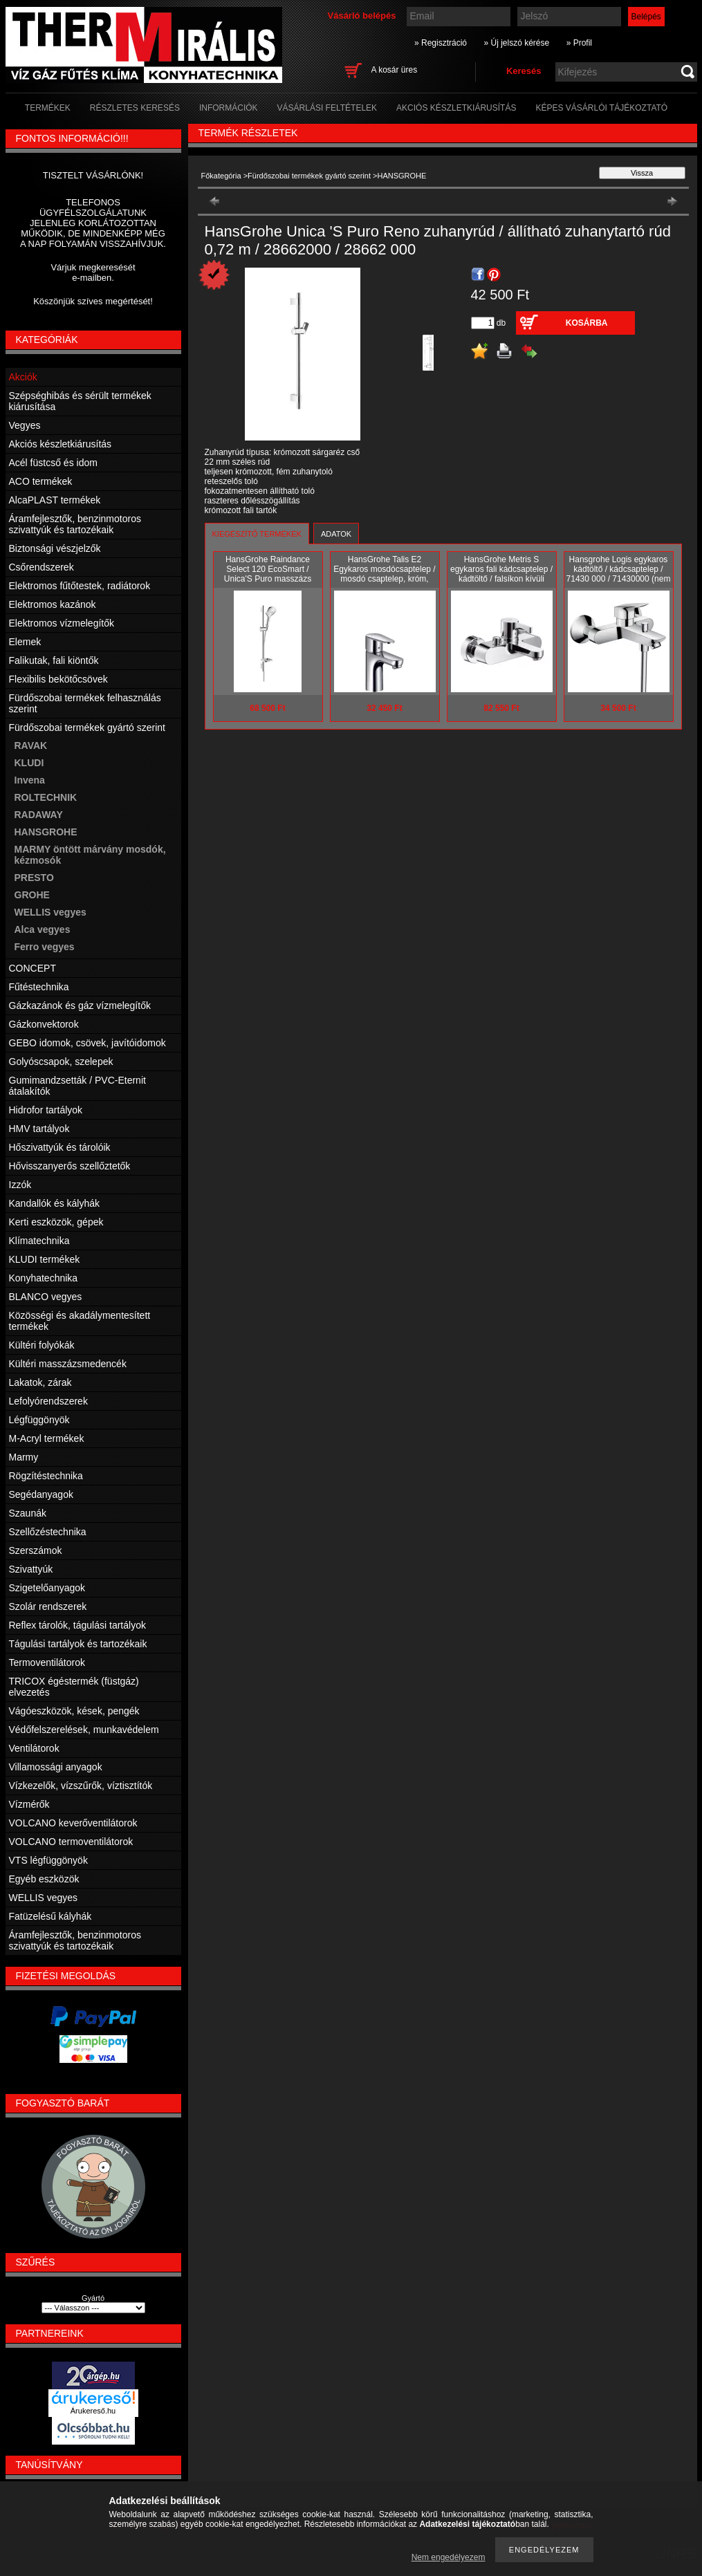 The height and width of the screenshot is (2576, 702). Describe the element at coordinates (43, 929) in the screenshot. I see `Alca vegyes` at that location.